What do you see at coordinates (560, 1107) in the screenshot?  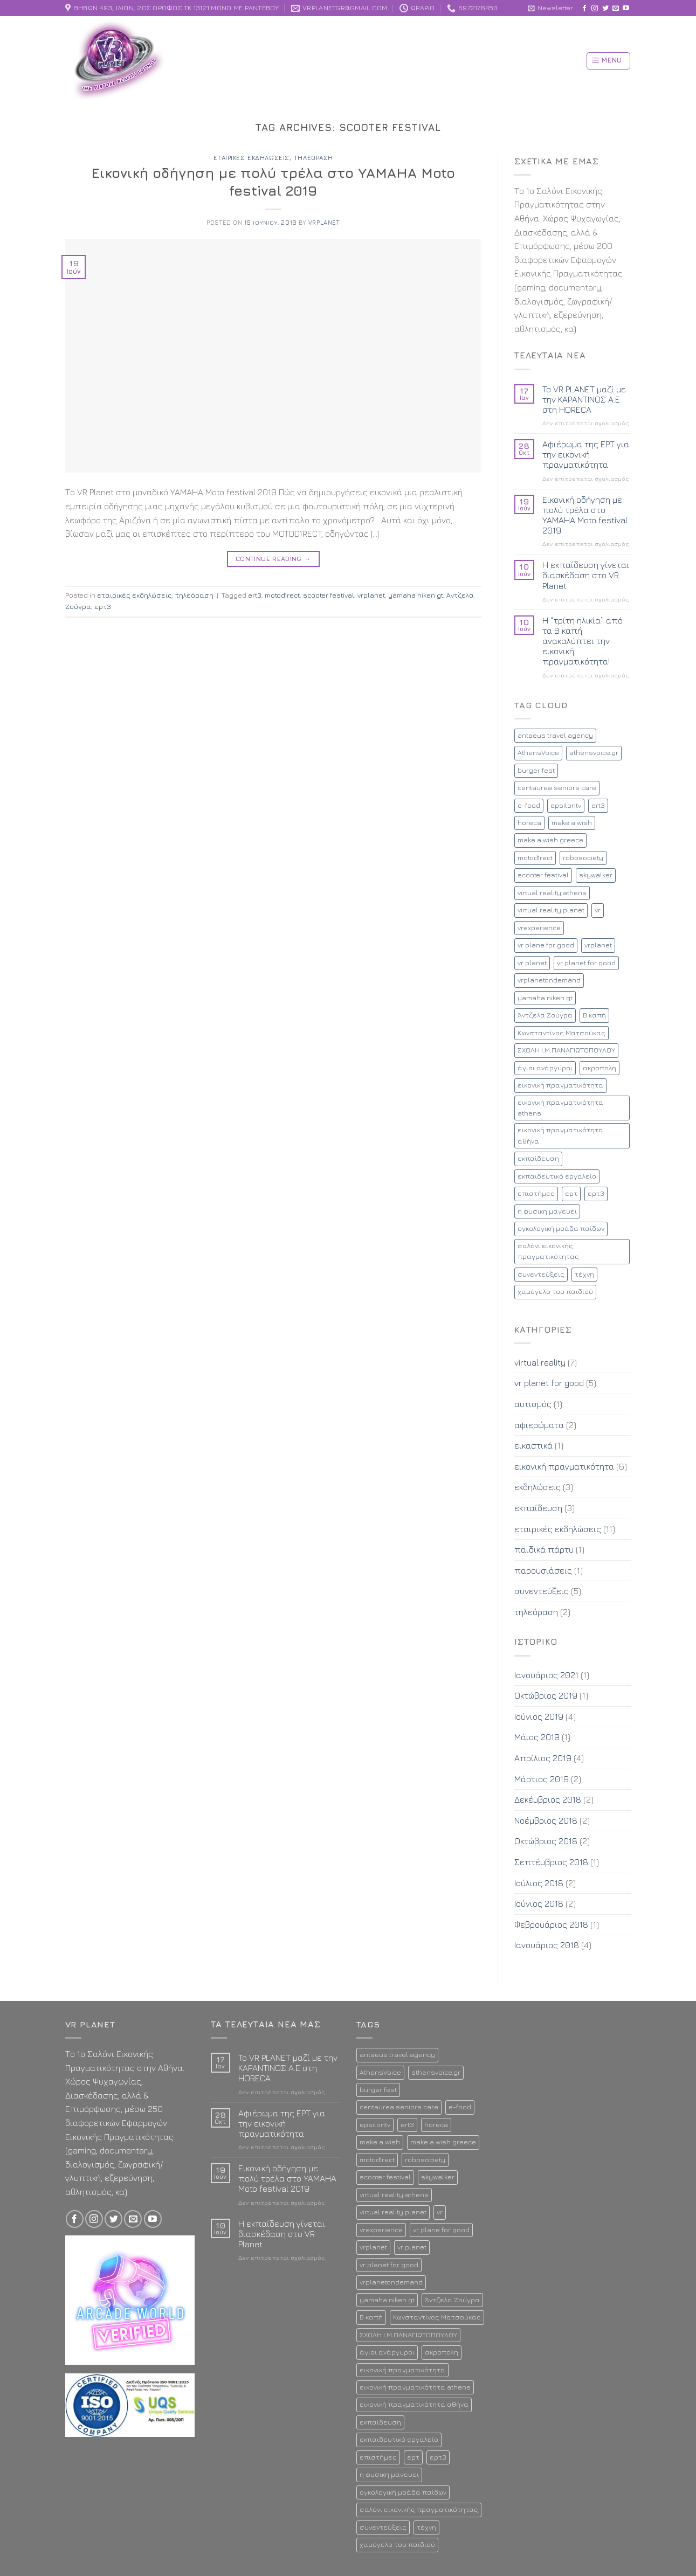 I see `εικονική πραγματικότητα athens [εικονική πραγματικότητα athens (12 στοιχεία)]` at bounding box center [560, 1107].